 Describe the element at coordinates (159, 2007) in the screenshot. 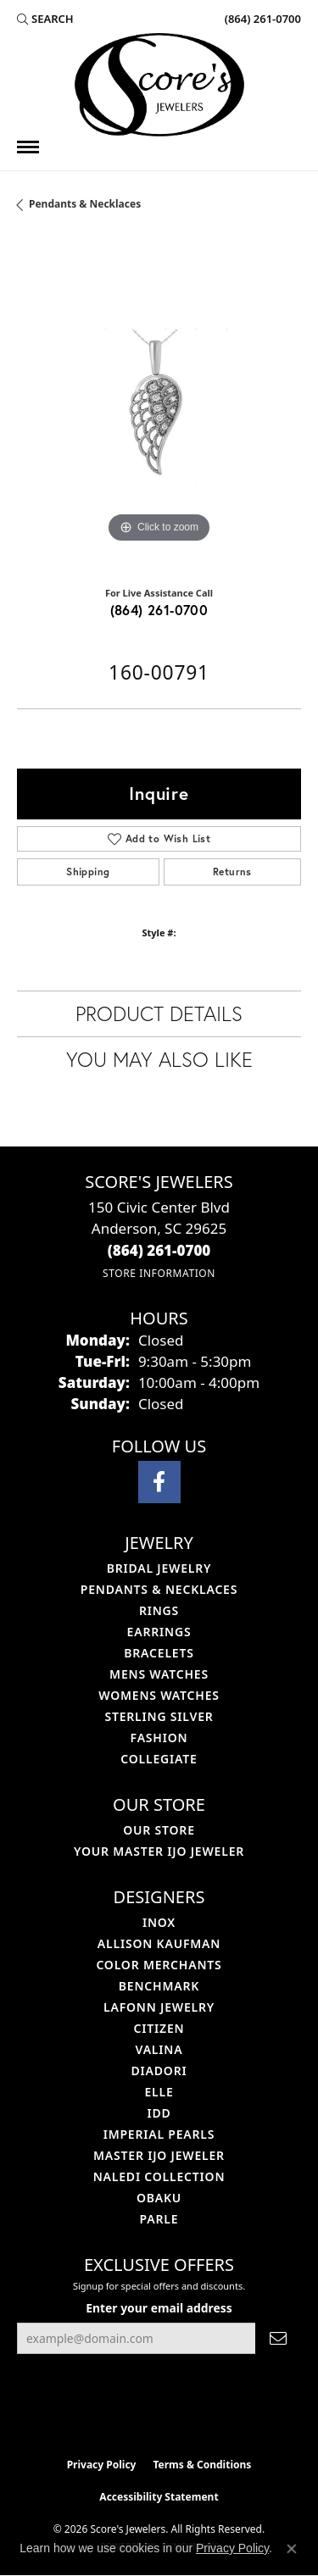

I see `Lafonn Jewelry [menuitem]` at that location.